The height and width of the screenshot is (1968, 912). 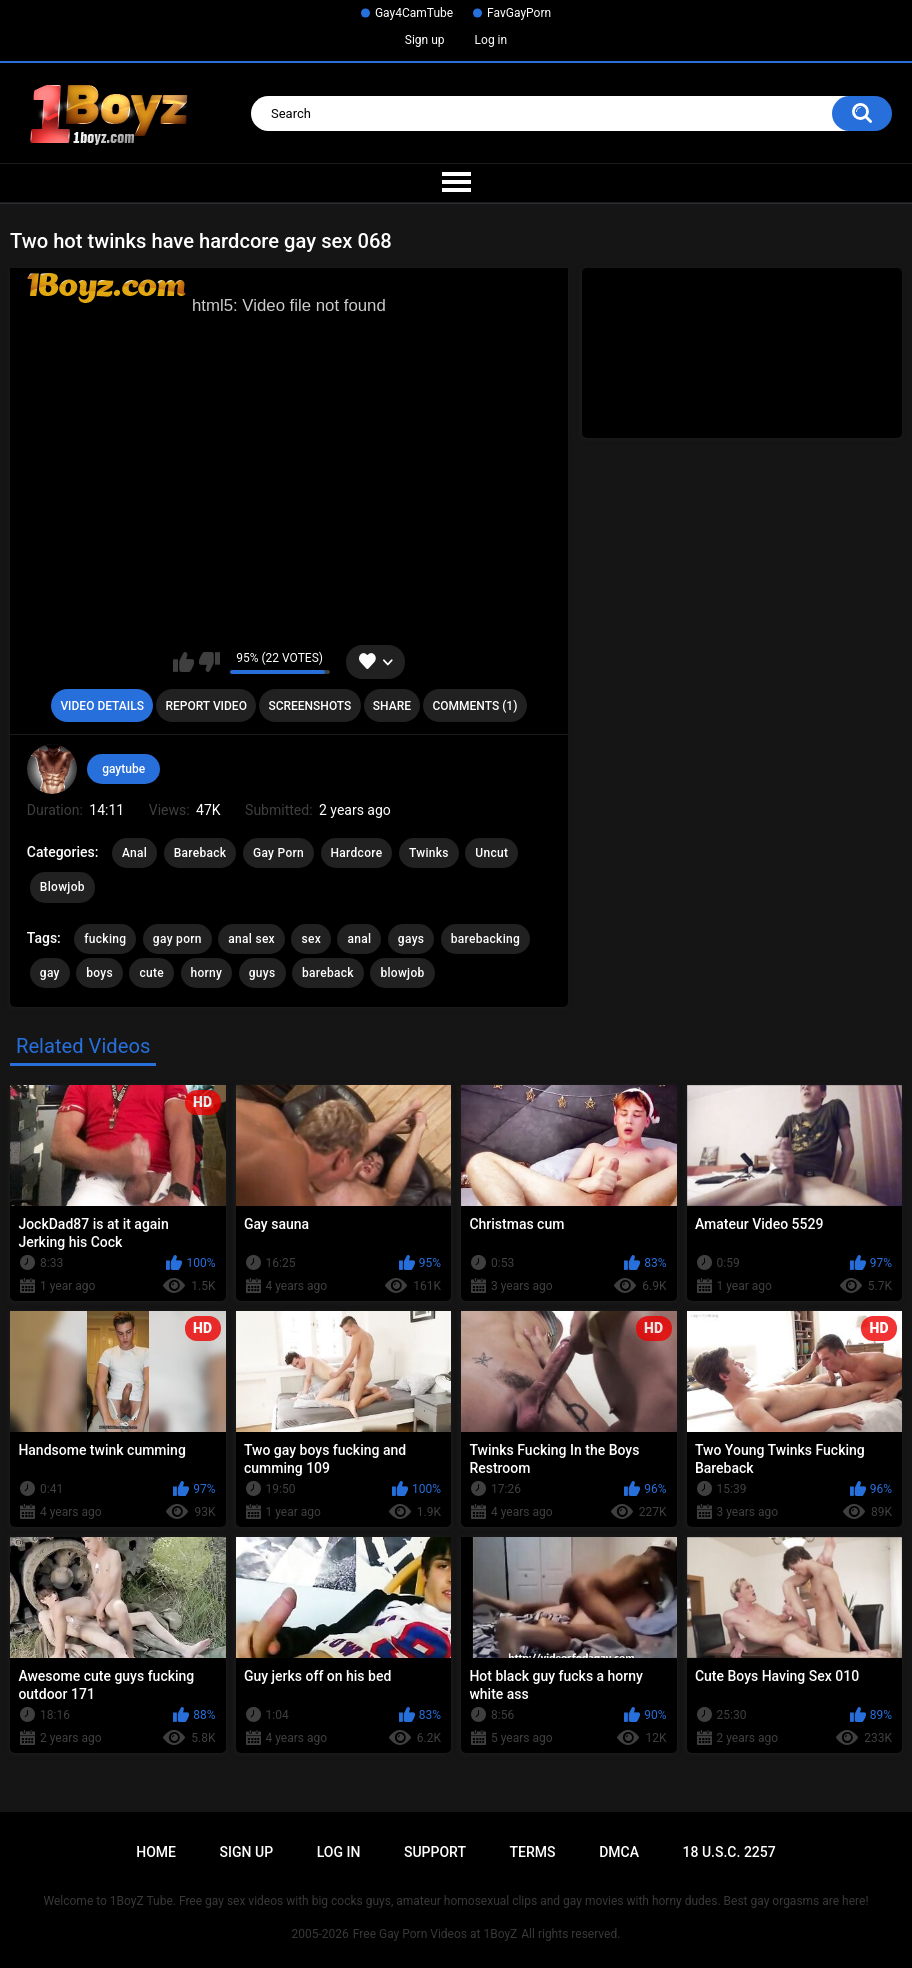 What do you see at coordinates (262, 973) in the screenshot?
I see `guys` at bounding box center [262, 973].